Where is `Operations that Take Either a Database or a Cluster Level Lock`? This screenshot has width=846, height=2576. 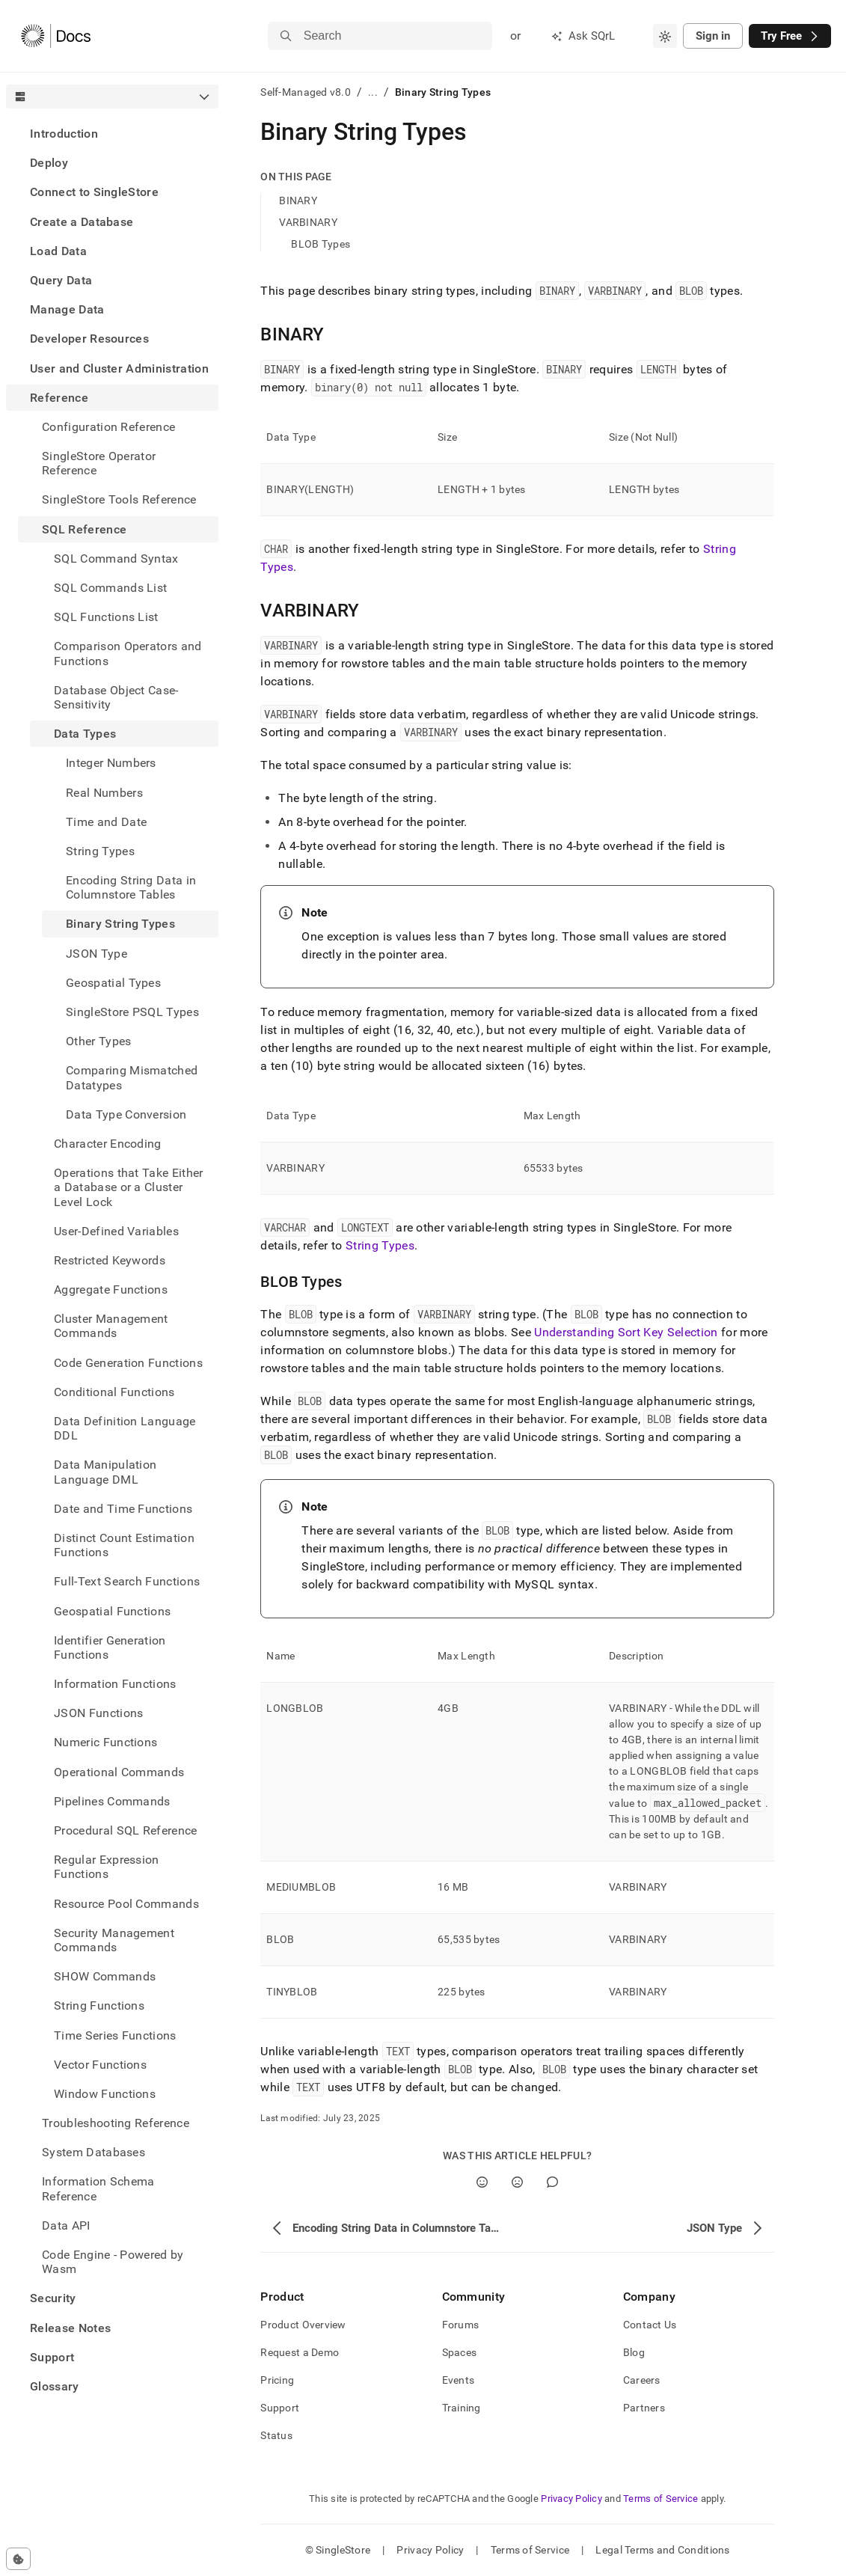
Operations that Take Either a Database or a Cluster Level Lock is located at coordinates (128, 1187).